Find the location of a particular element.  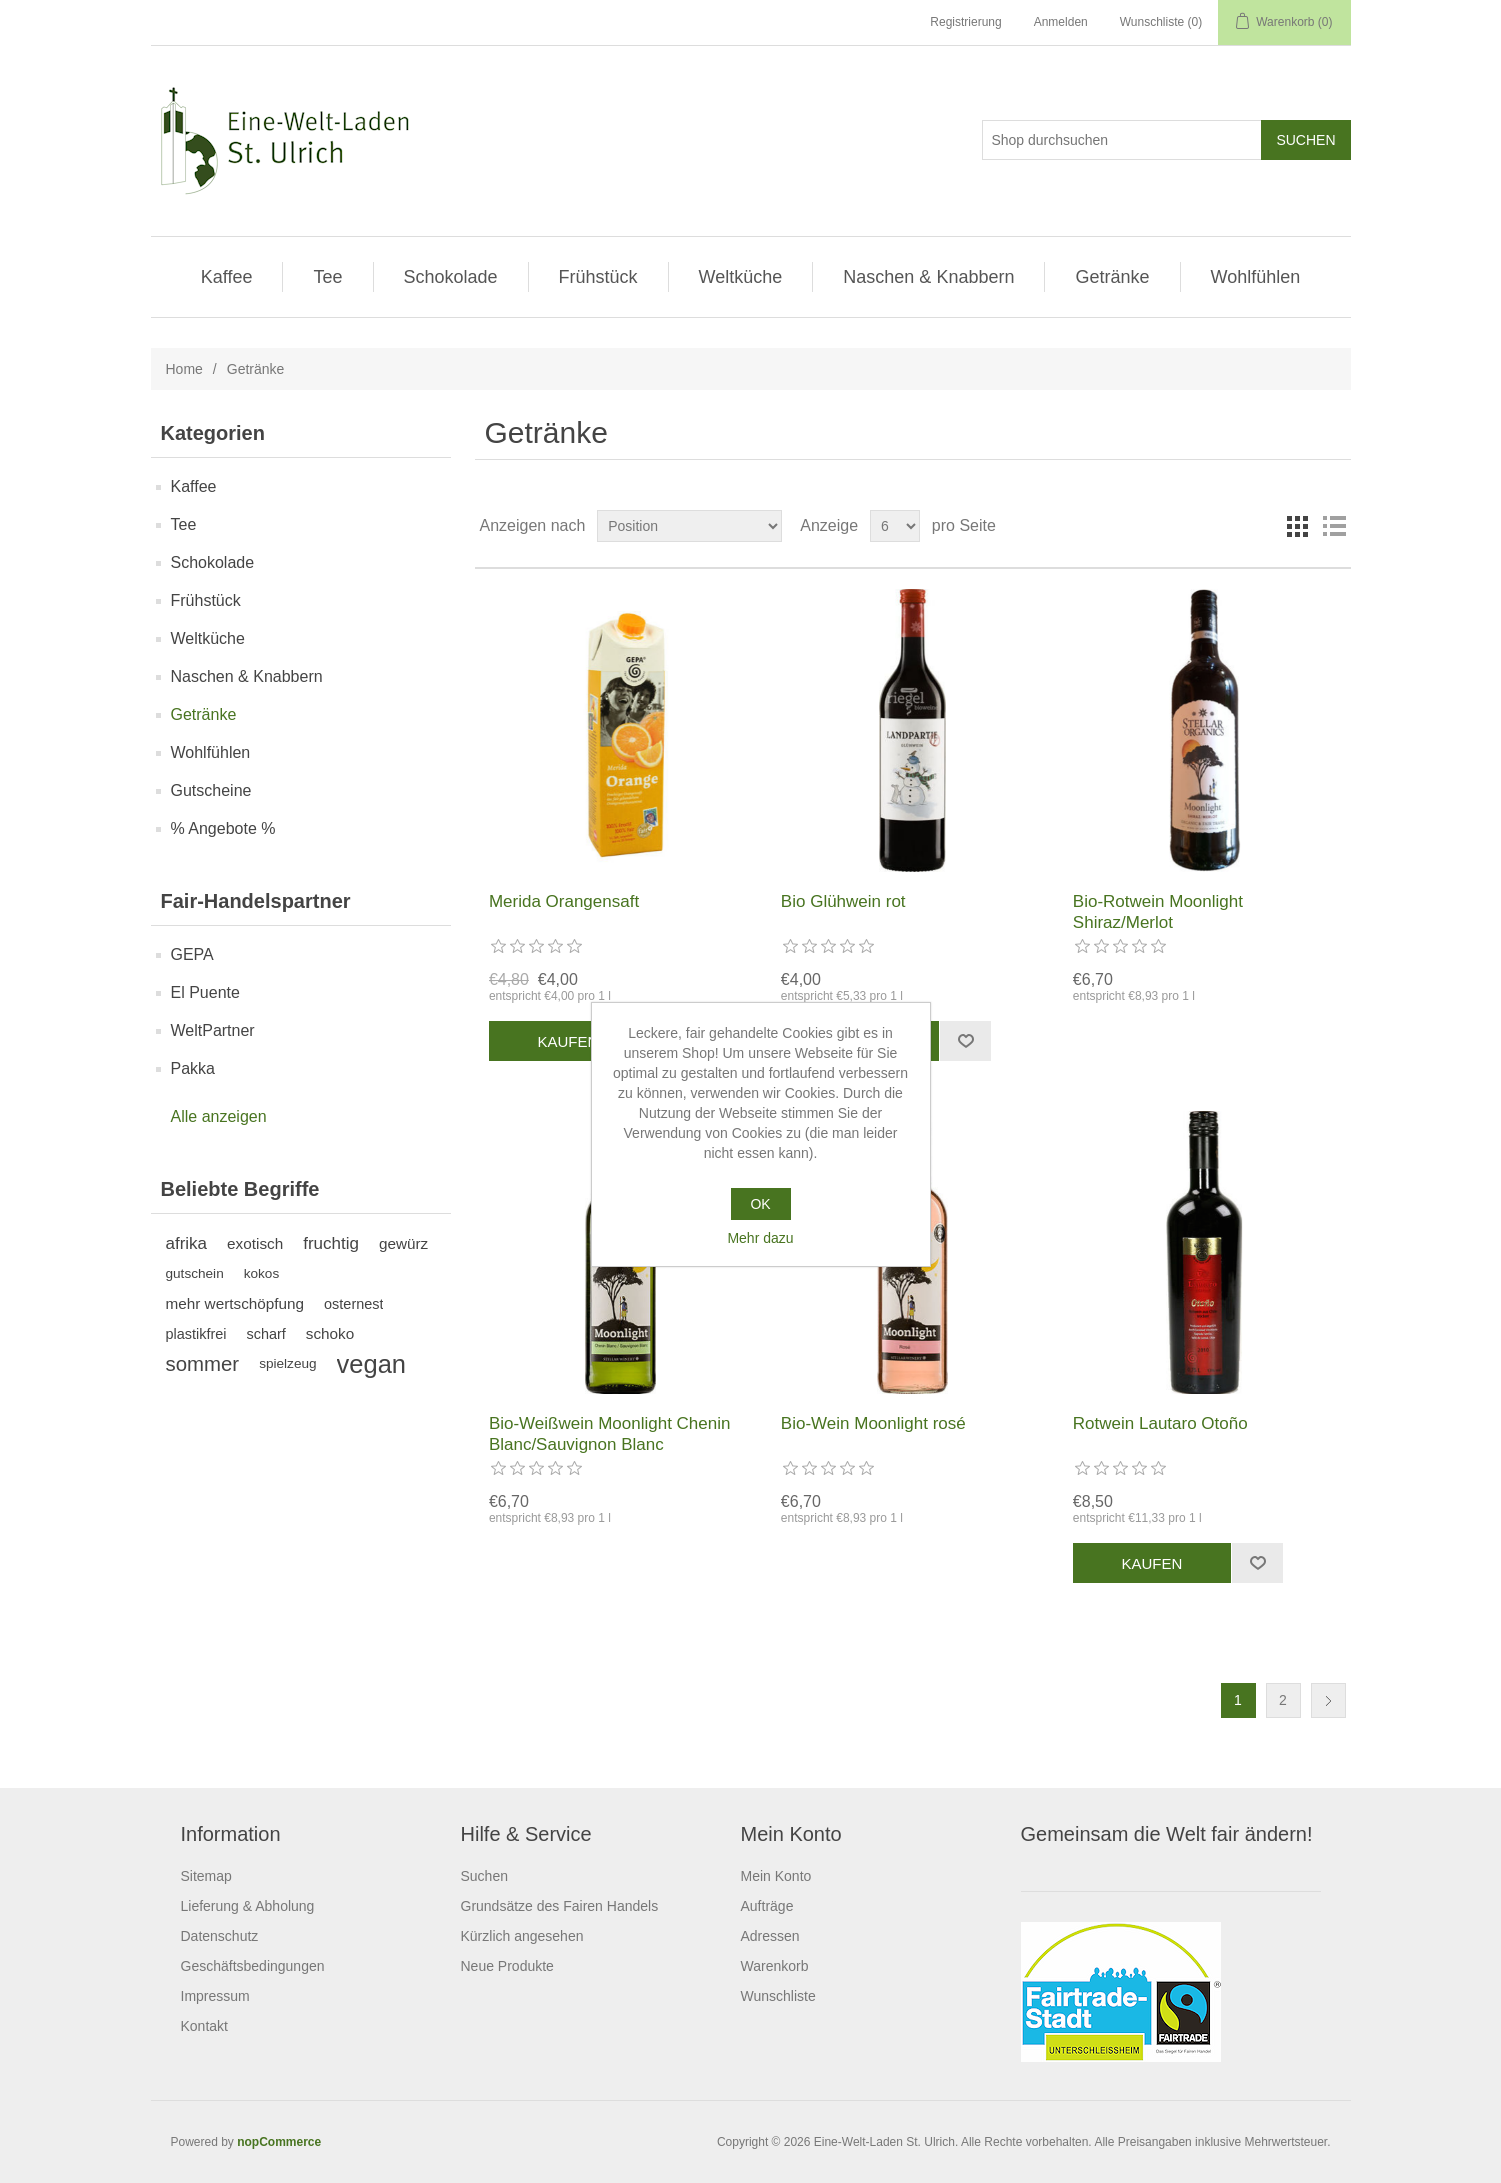

WeltPartner is located at coordinates (213, 1030).